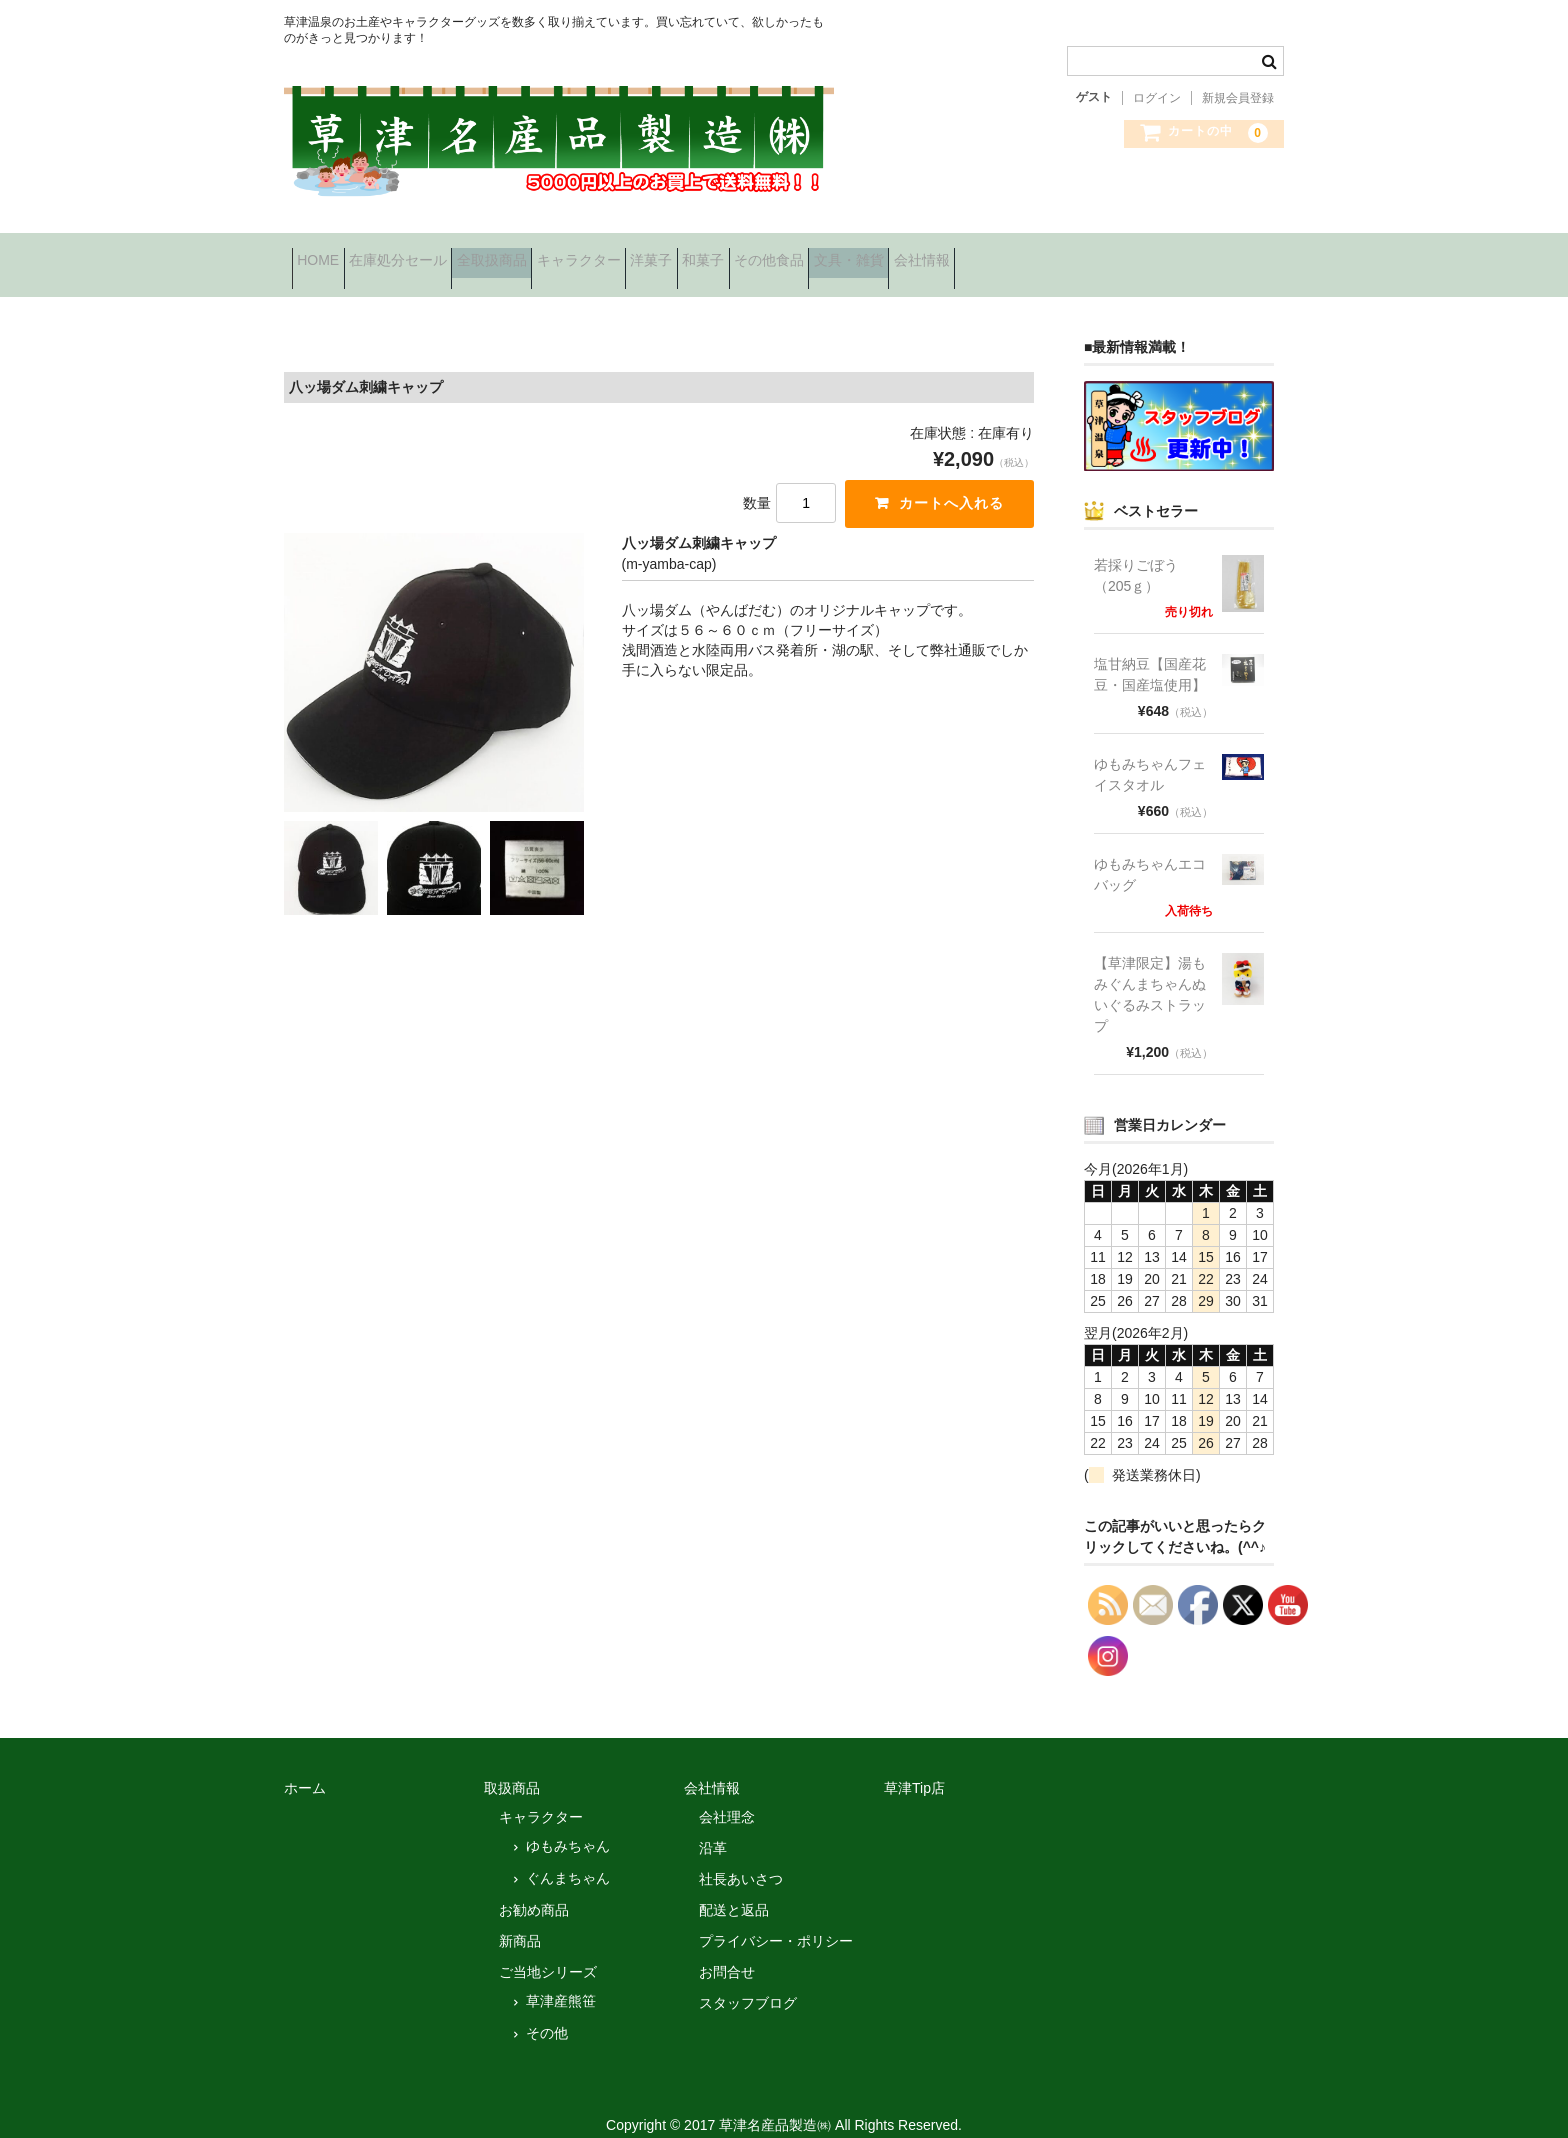 The image size is (1568, 2138). I want to click on ホーム, so click(305, 1765).